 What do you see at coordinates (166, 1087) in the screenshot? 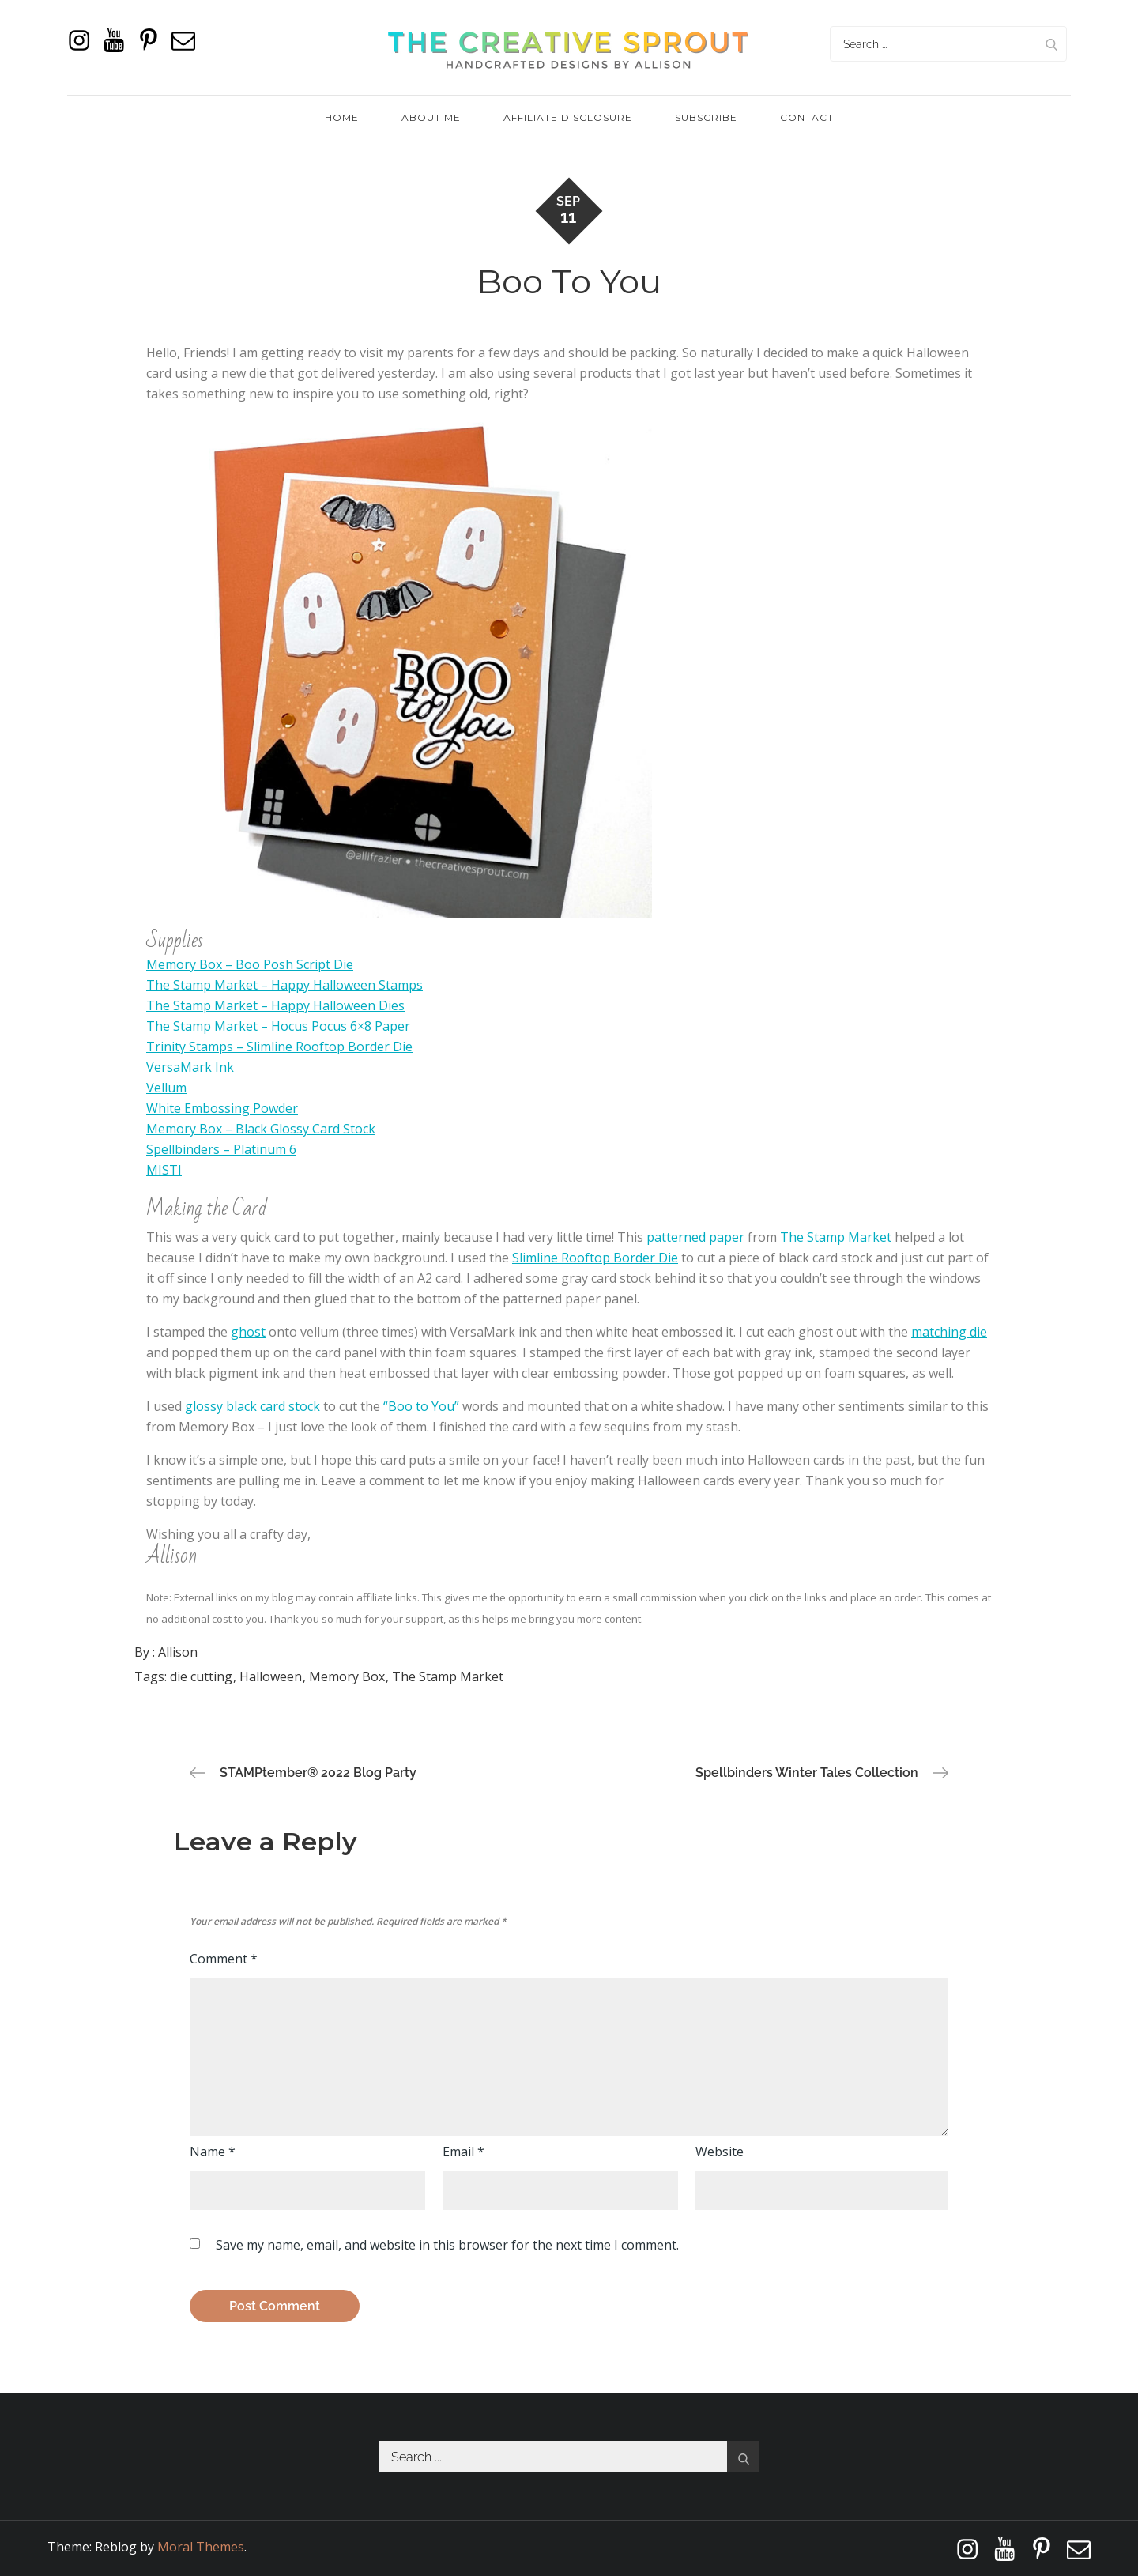
I see `Vellum` at bounding box center [166, 1087].